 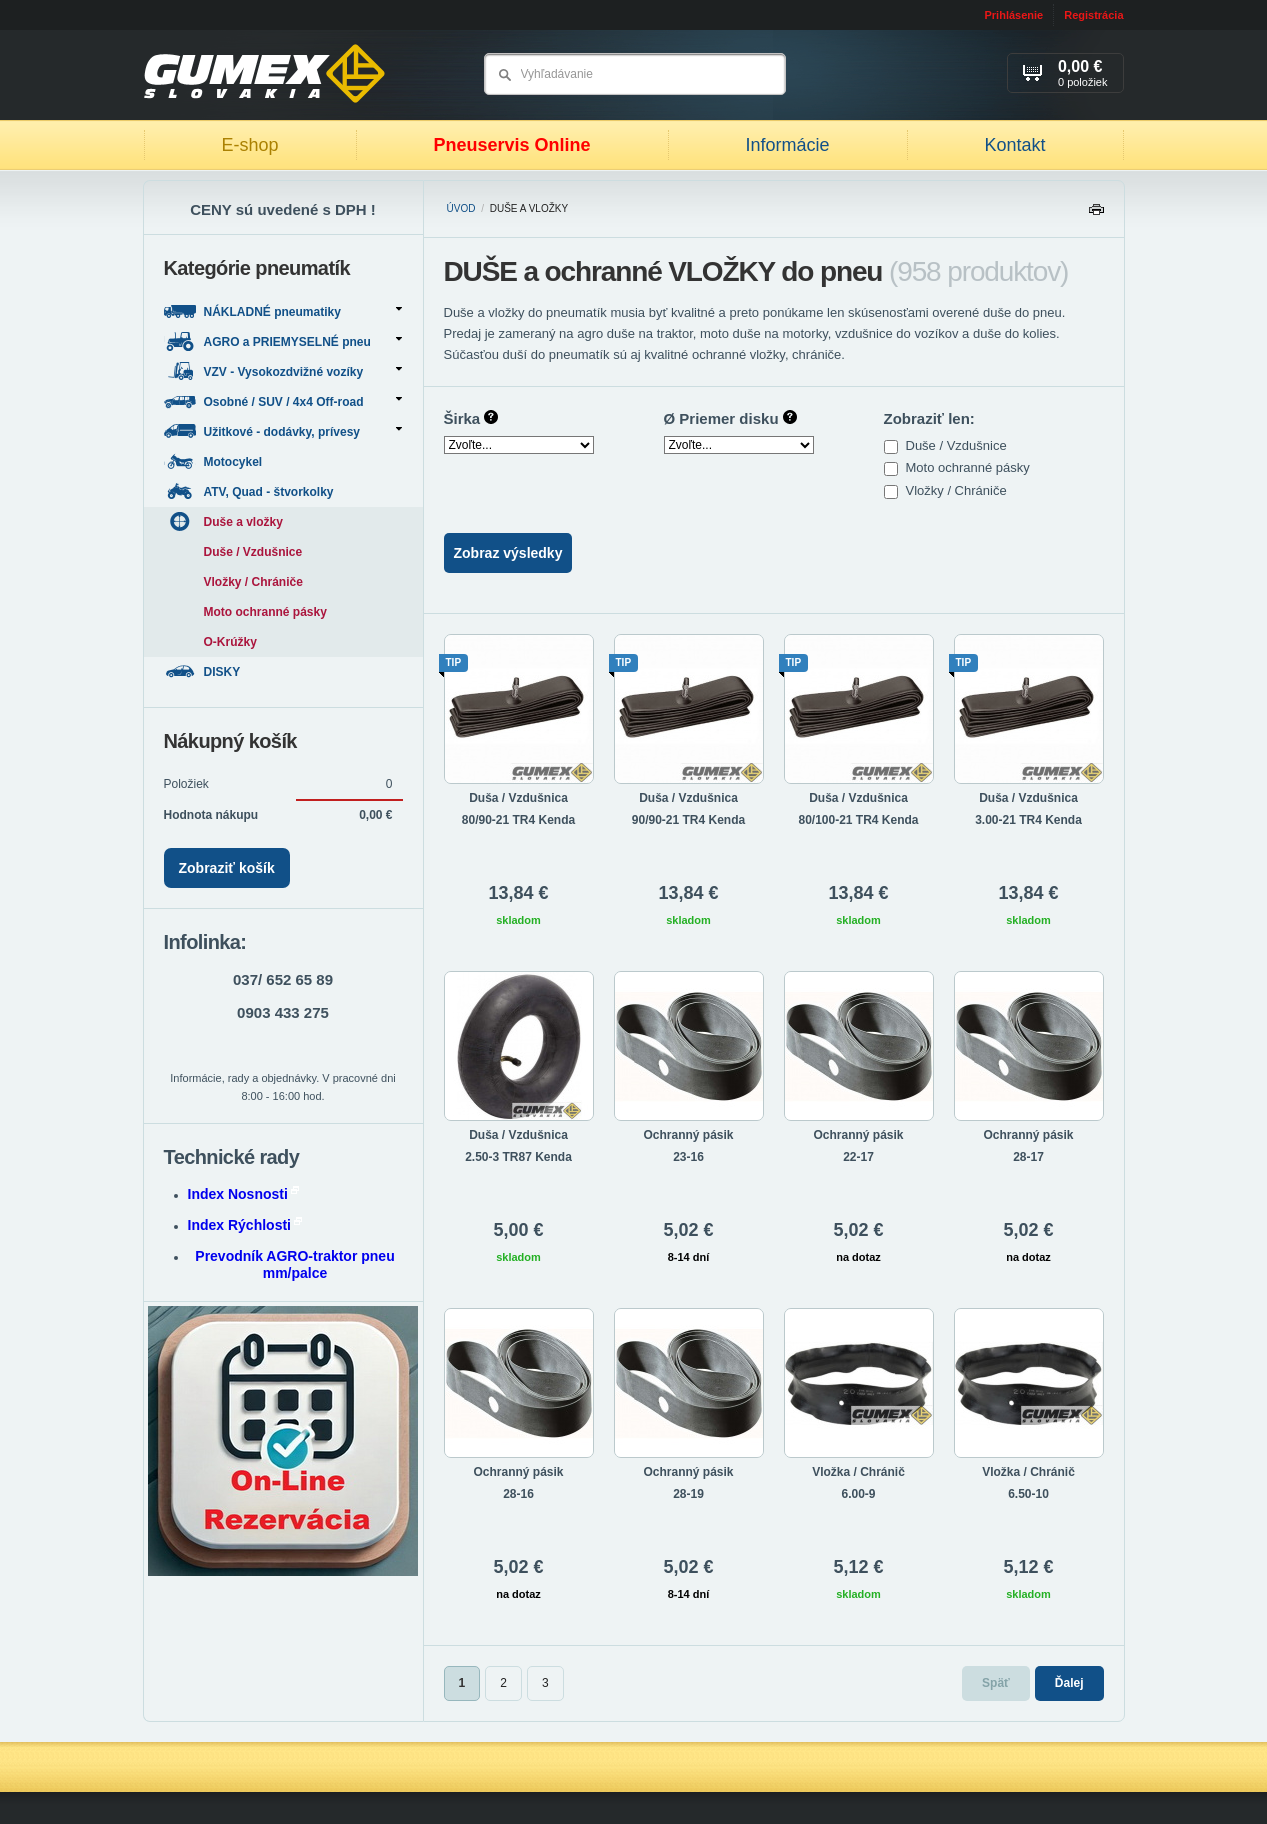 I want to click on Zobraziť košík, so click(x=227, y=868).